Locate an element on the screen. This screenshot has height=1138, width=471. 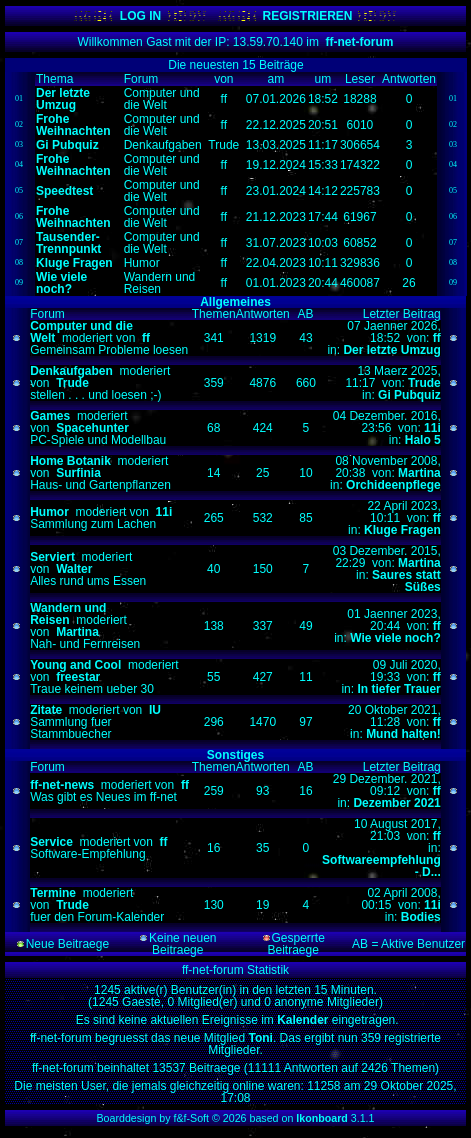
Serviert is located at coordinates (52, 557).